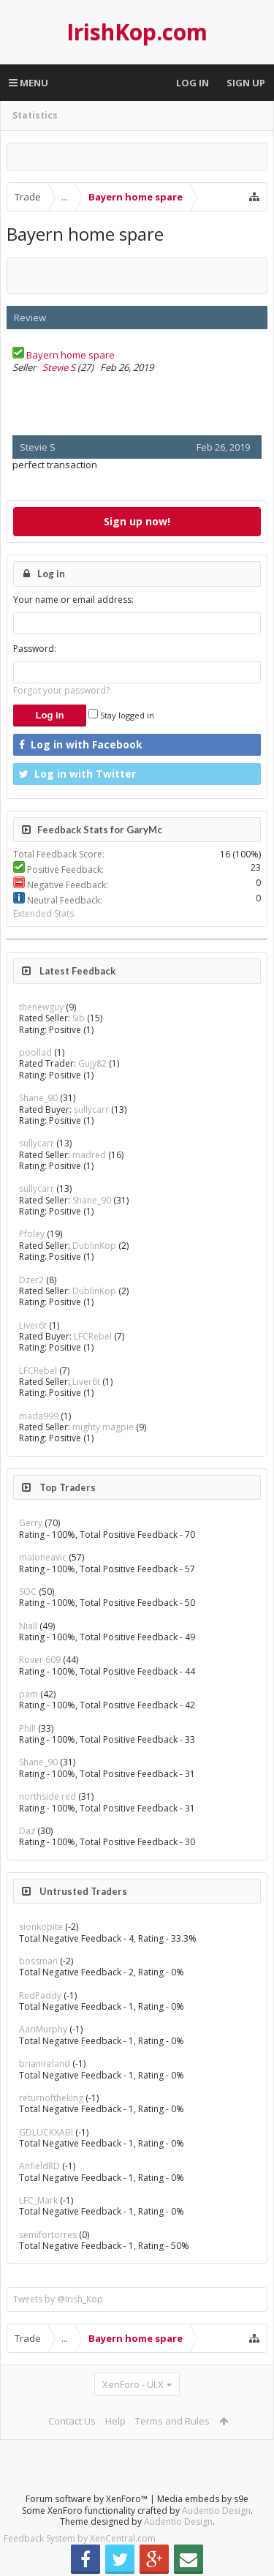  Describe the element at coordinates (44, 2063) in the screenshot. I see `brianireland` at that location.